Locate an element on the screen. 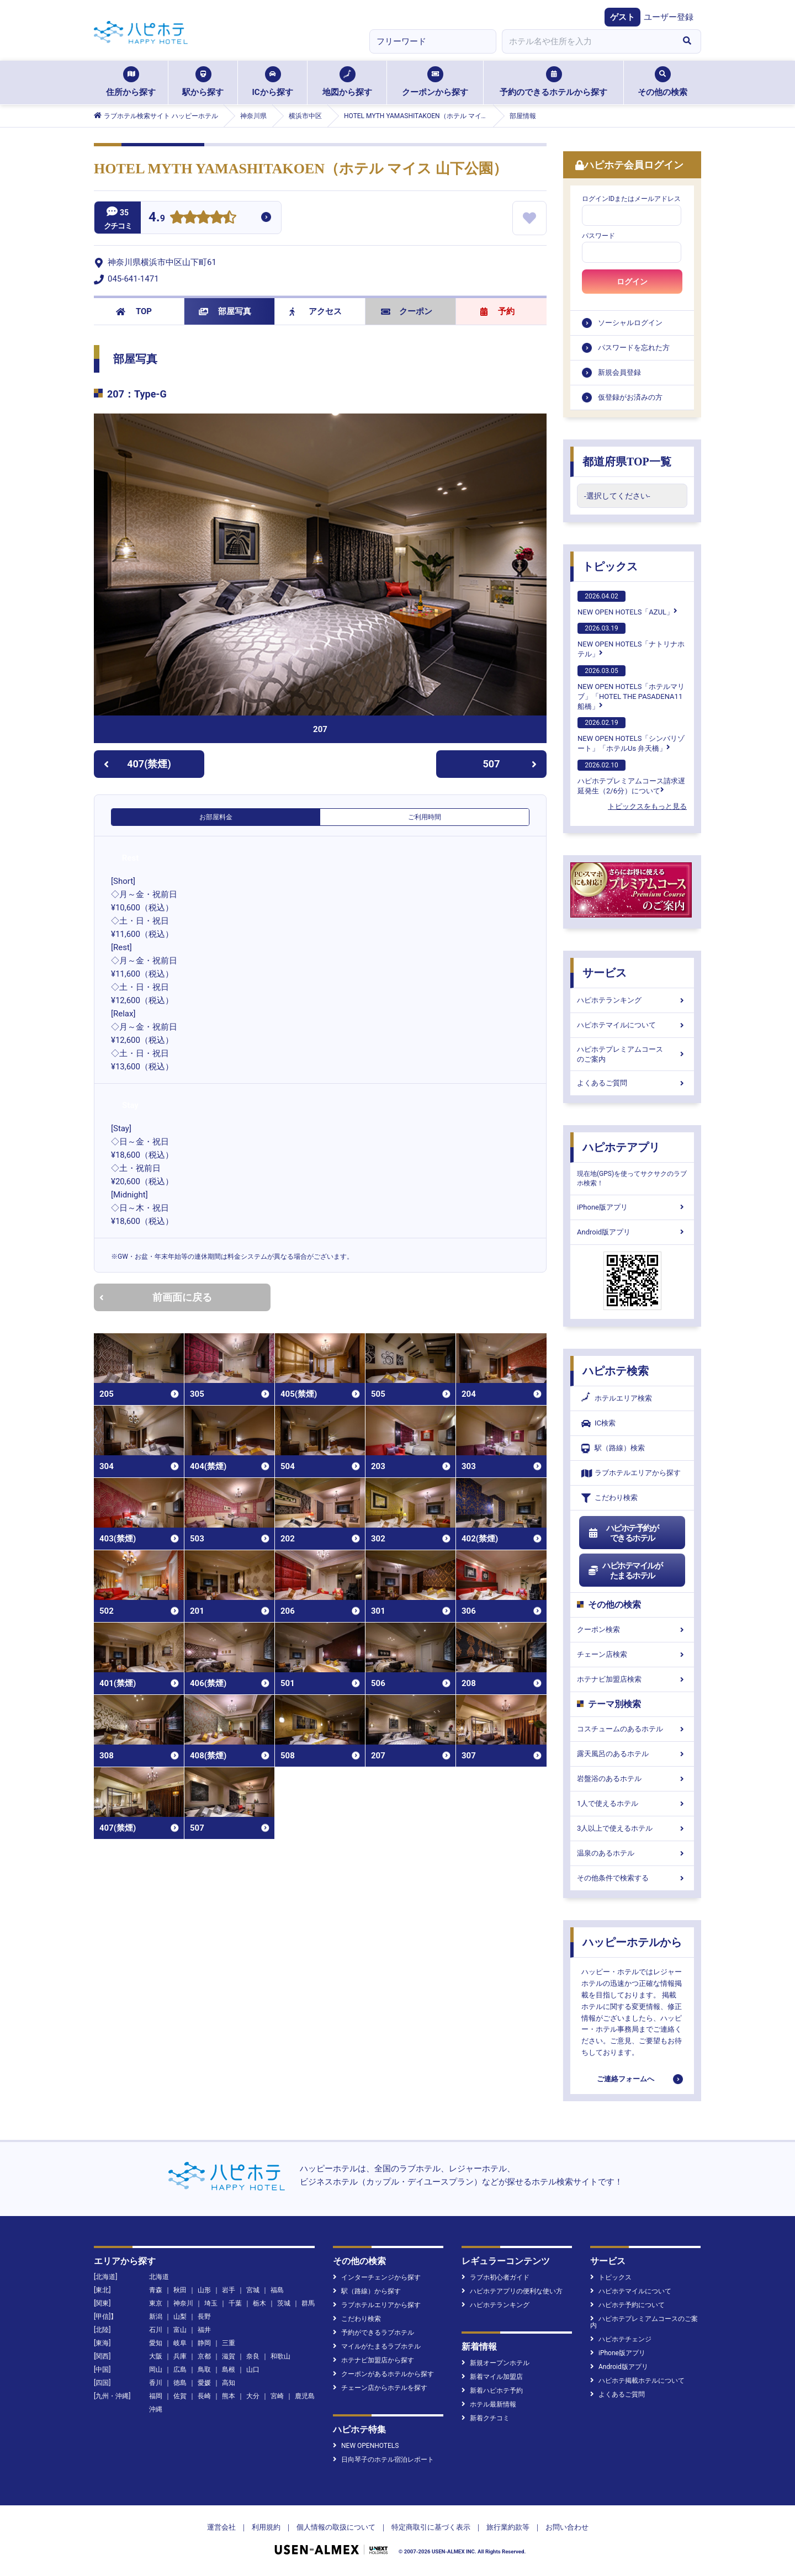 The width and height of the screenshot is (795, 2576). トピックスをもっと見る is located at coordinates (647, 806).